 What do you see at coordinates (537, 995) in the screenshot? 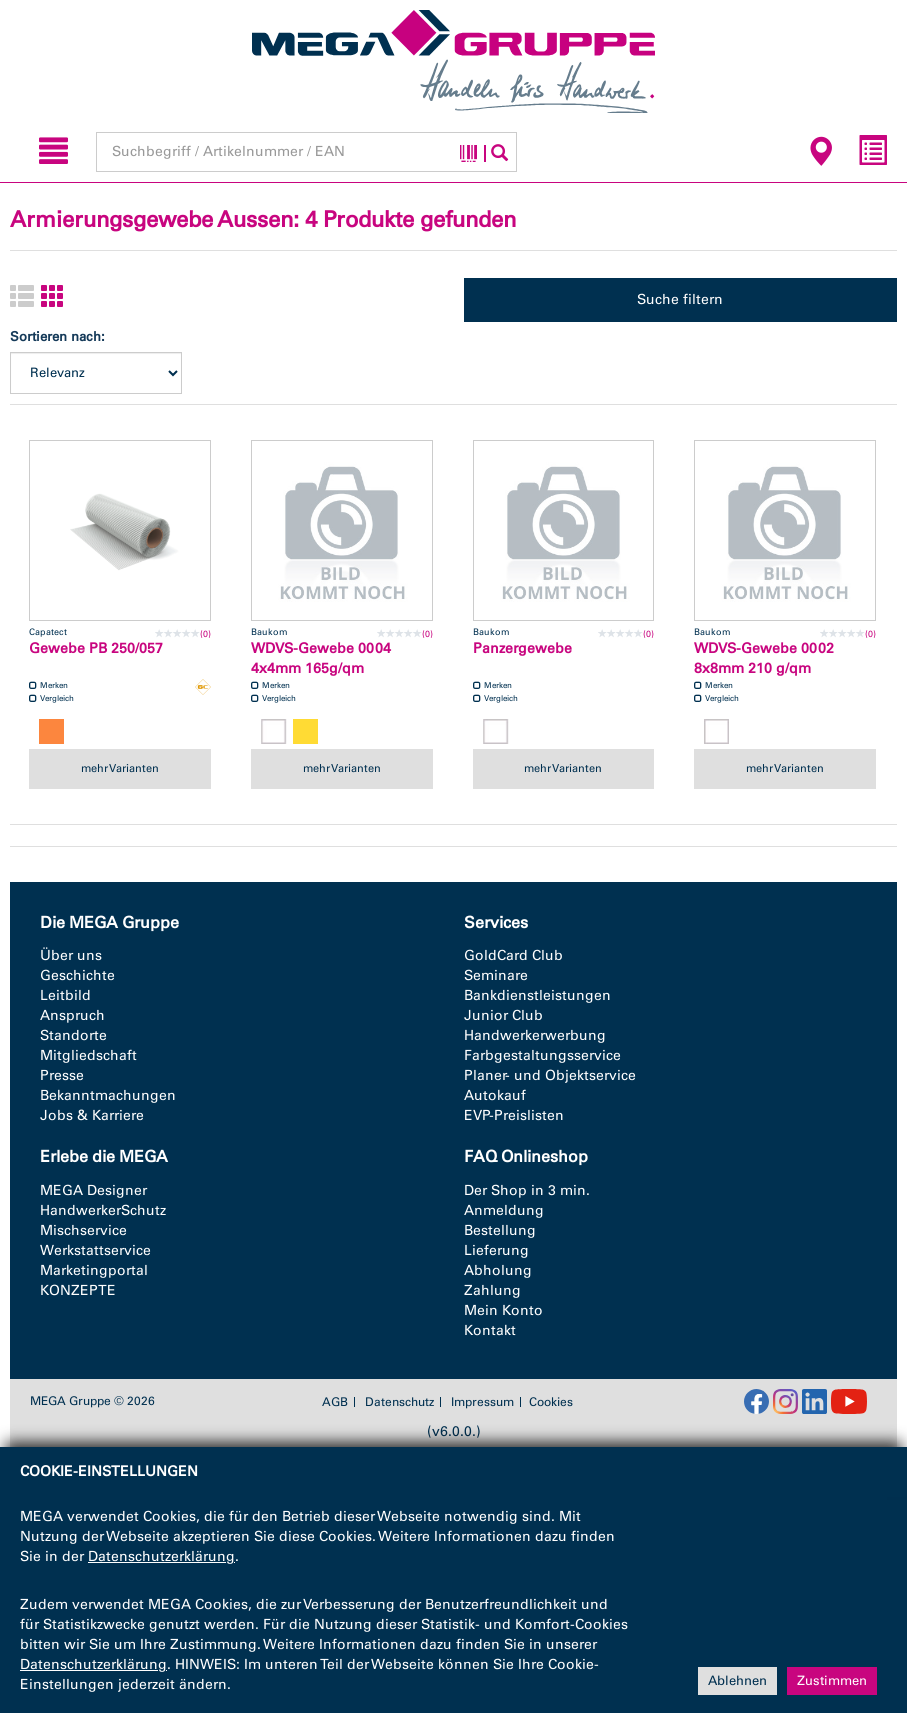
I see `Bankdienstleistungen` at bounding box center [537, 995].